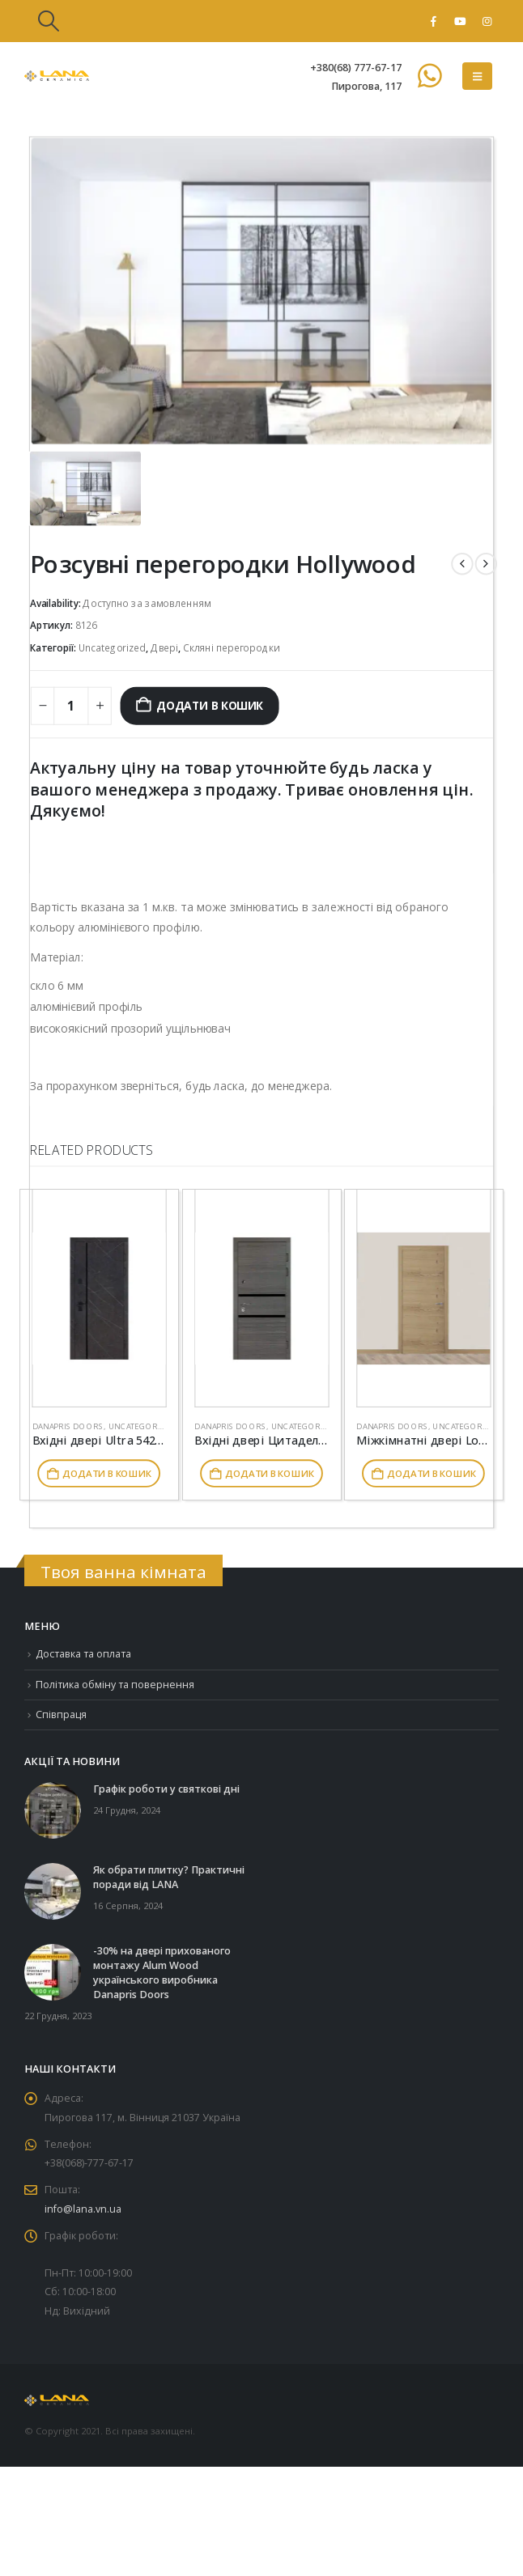 The width and height of the screenshot is (523, 2576). What do you see at coordinates (231, 648) in the screenshot?
I see `Скляні перегородки` at bounding box center [231, 648].